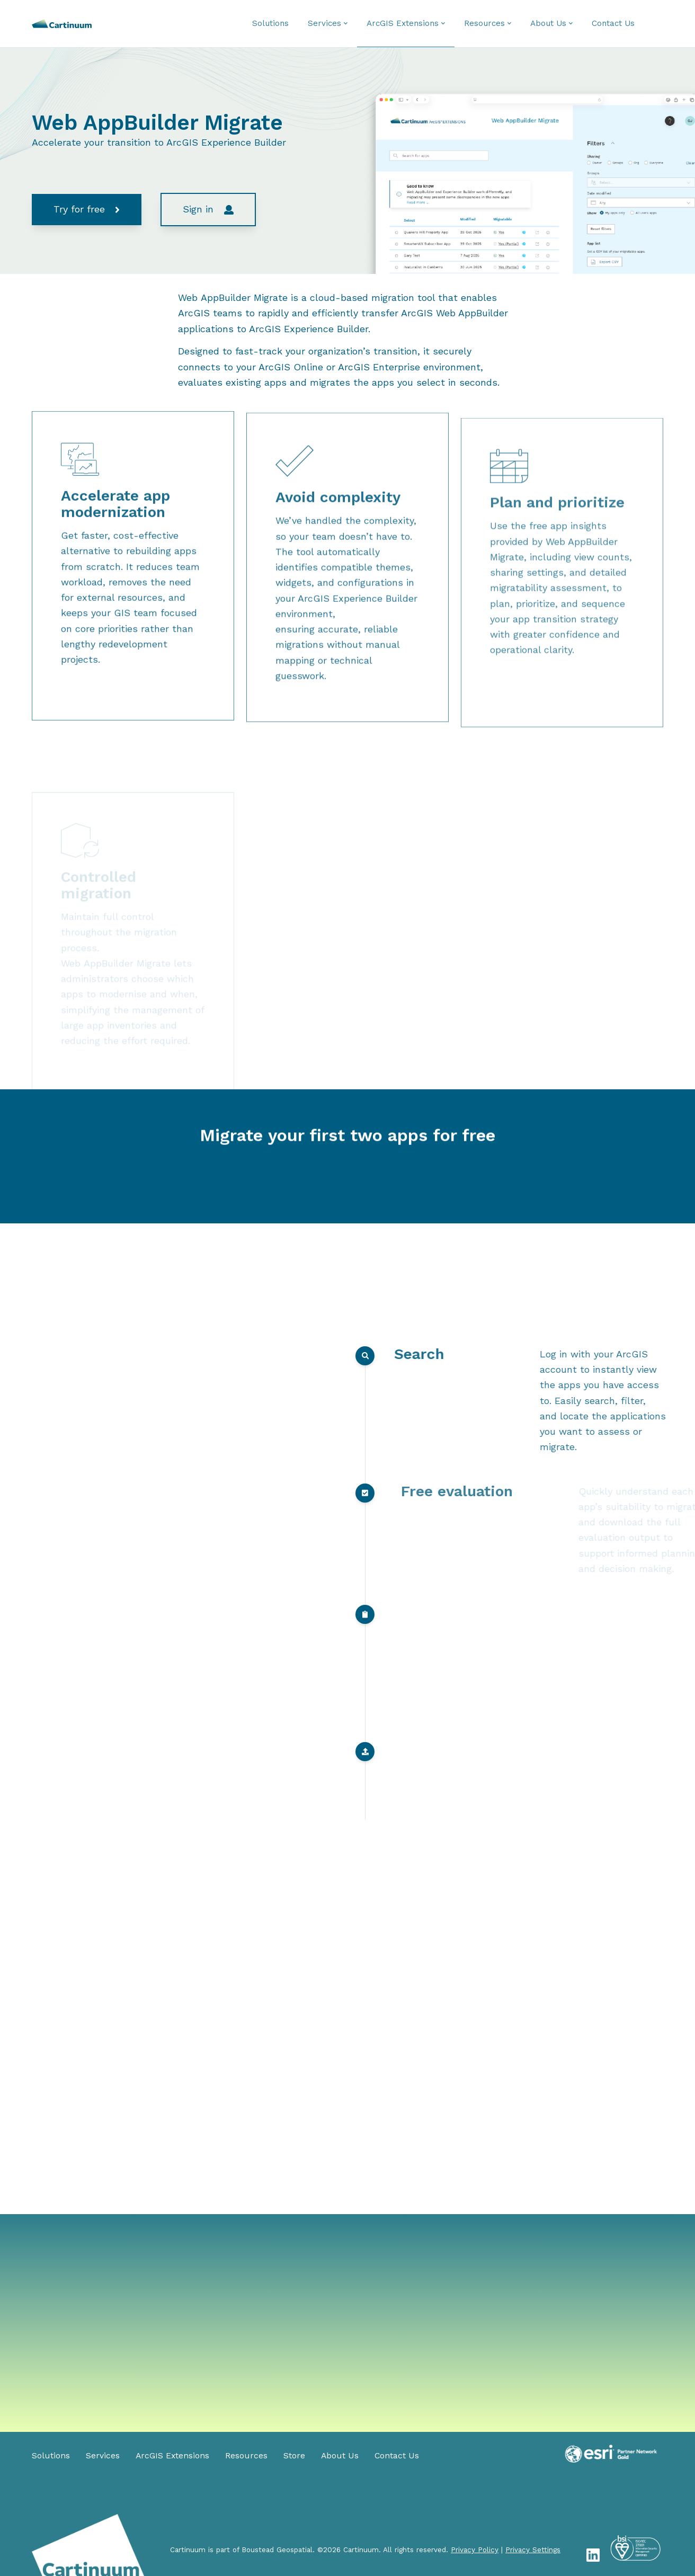  Describe the element at coordinates (246, 2455) in the screenshot. I see `Resources [menuitem]` at that location.